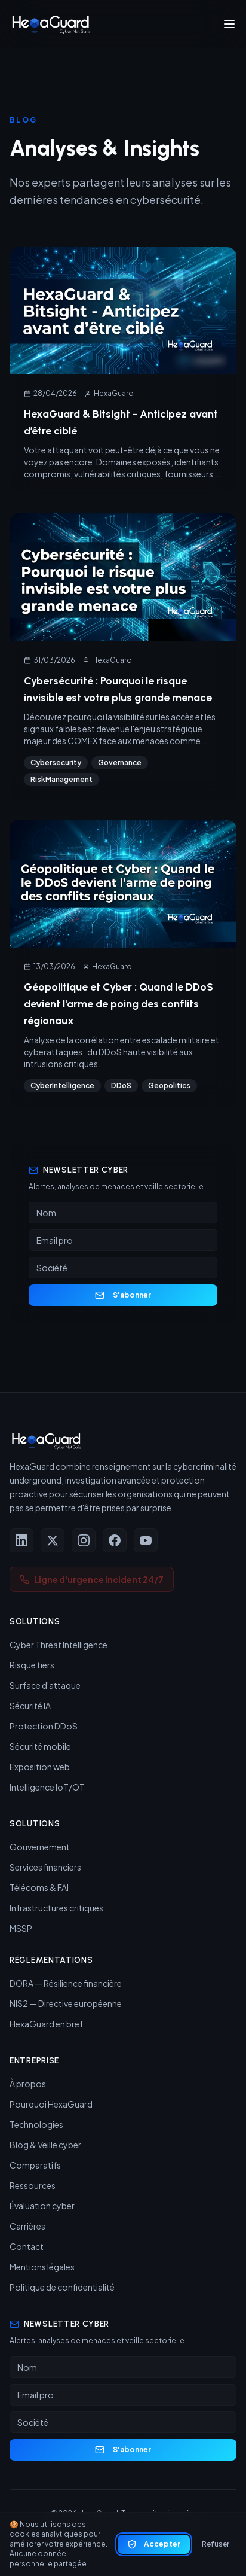  What do you see at coordinates (215, 2544) in the screenshot?
I see `Refuser` at bounding box center [215, 2544].